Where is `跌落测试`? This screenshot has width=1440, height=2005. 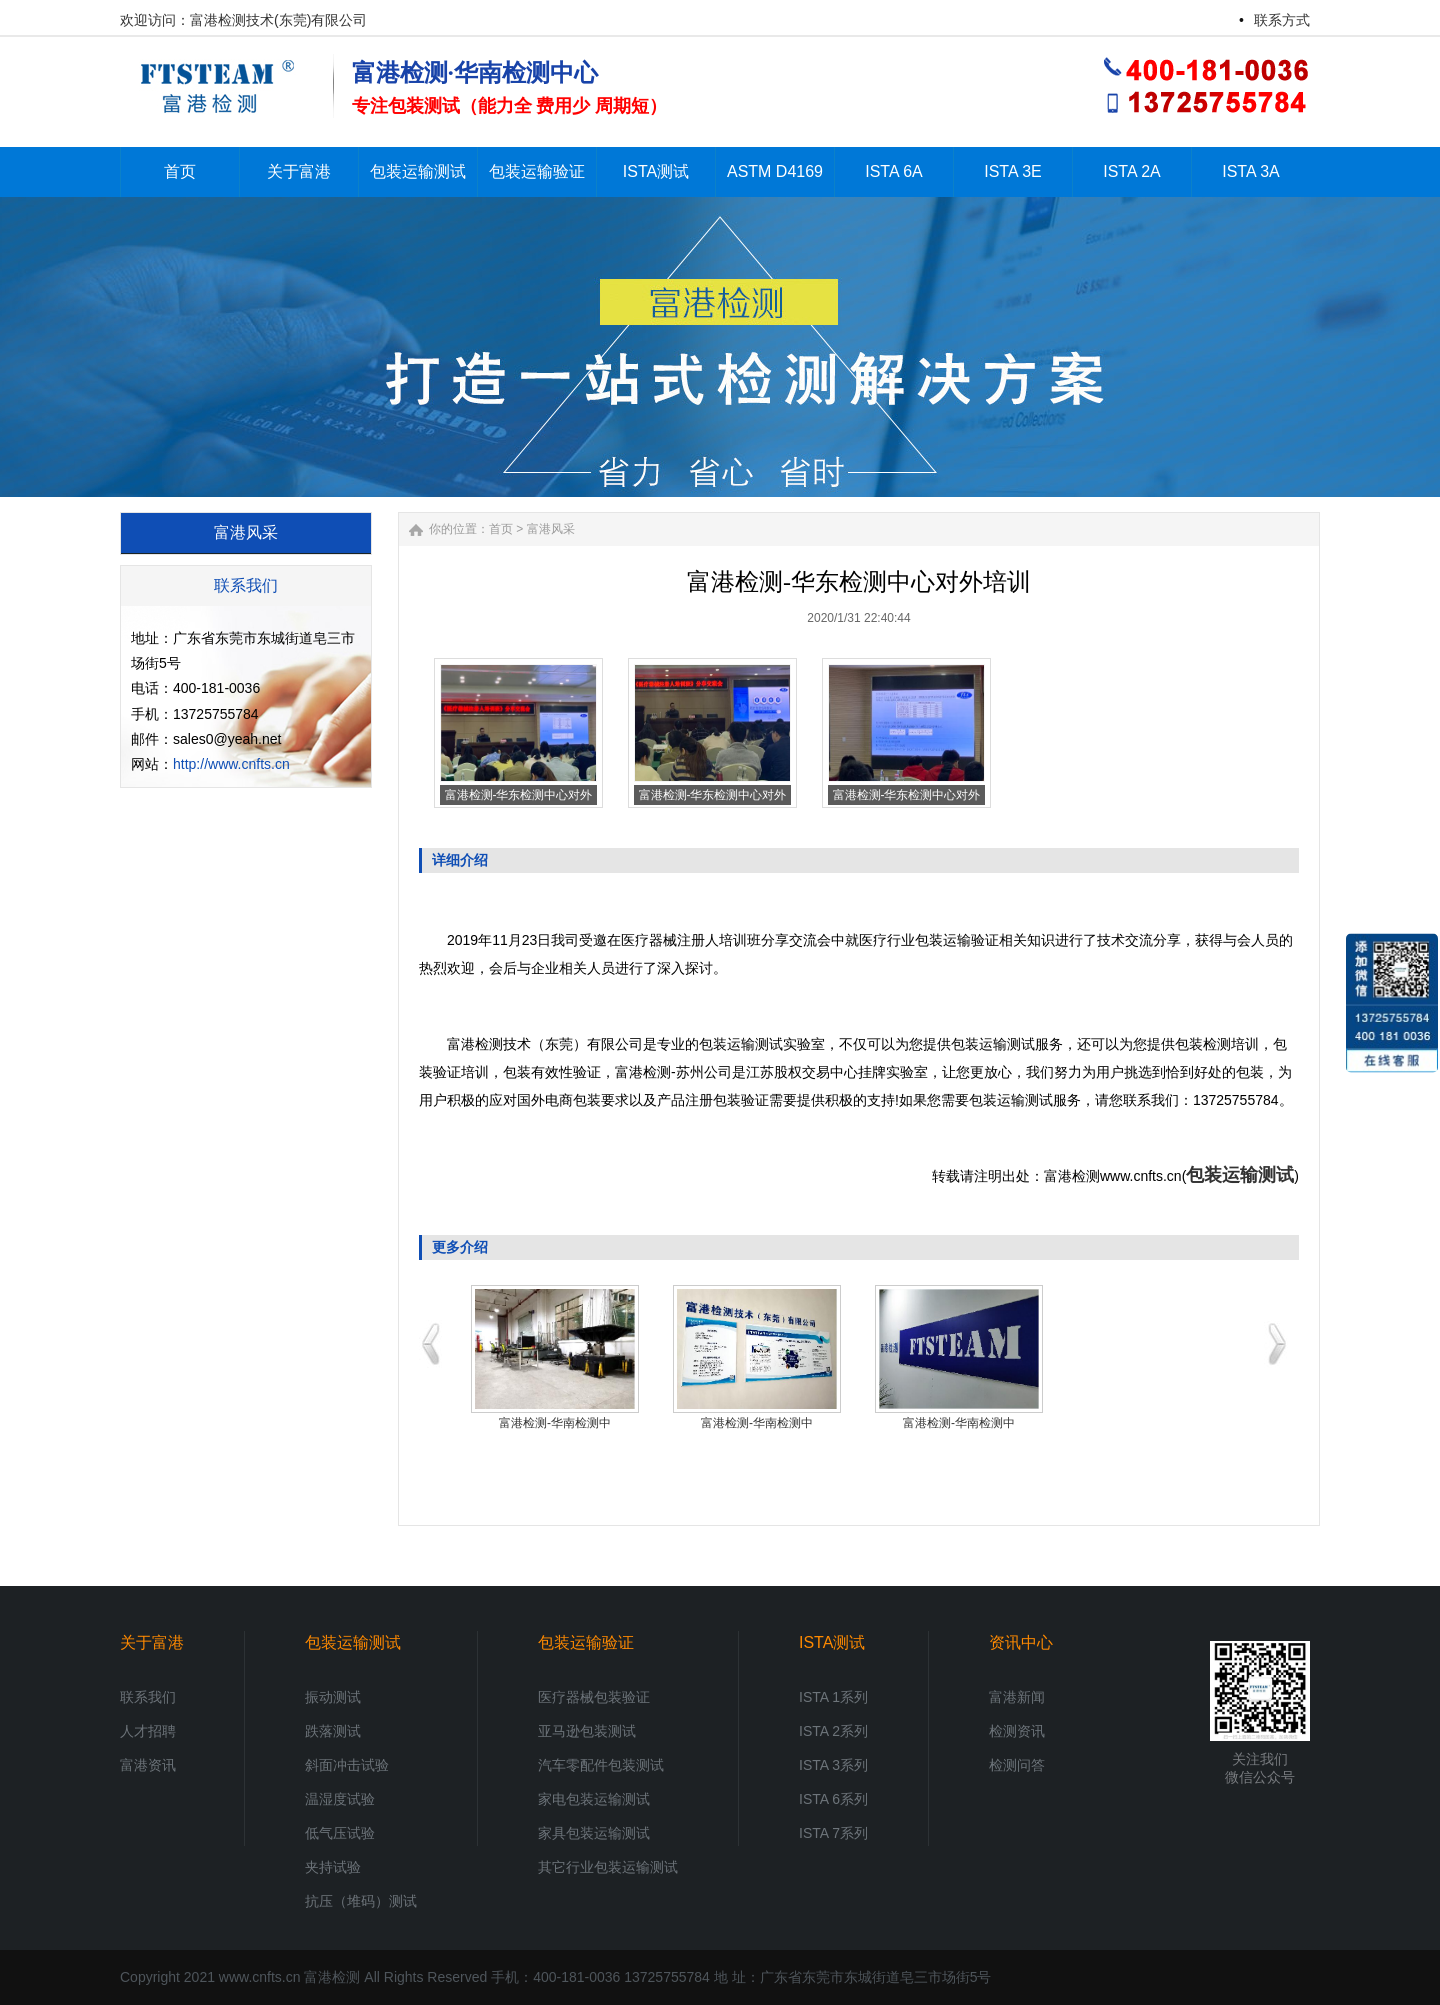 跌落测试 is located at coordinates (333, 1731).